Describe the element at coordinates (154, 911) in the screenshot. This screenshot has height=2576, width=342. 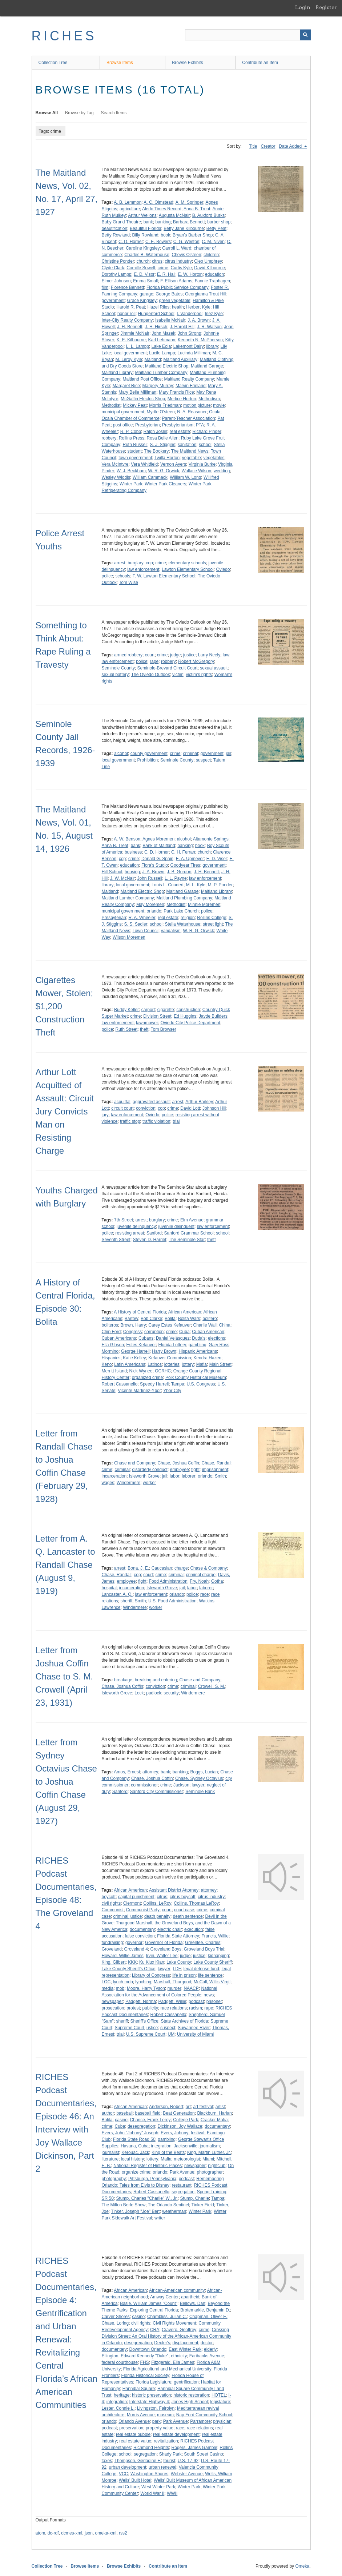
I see `orlando` at that location.